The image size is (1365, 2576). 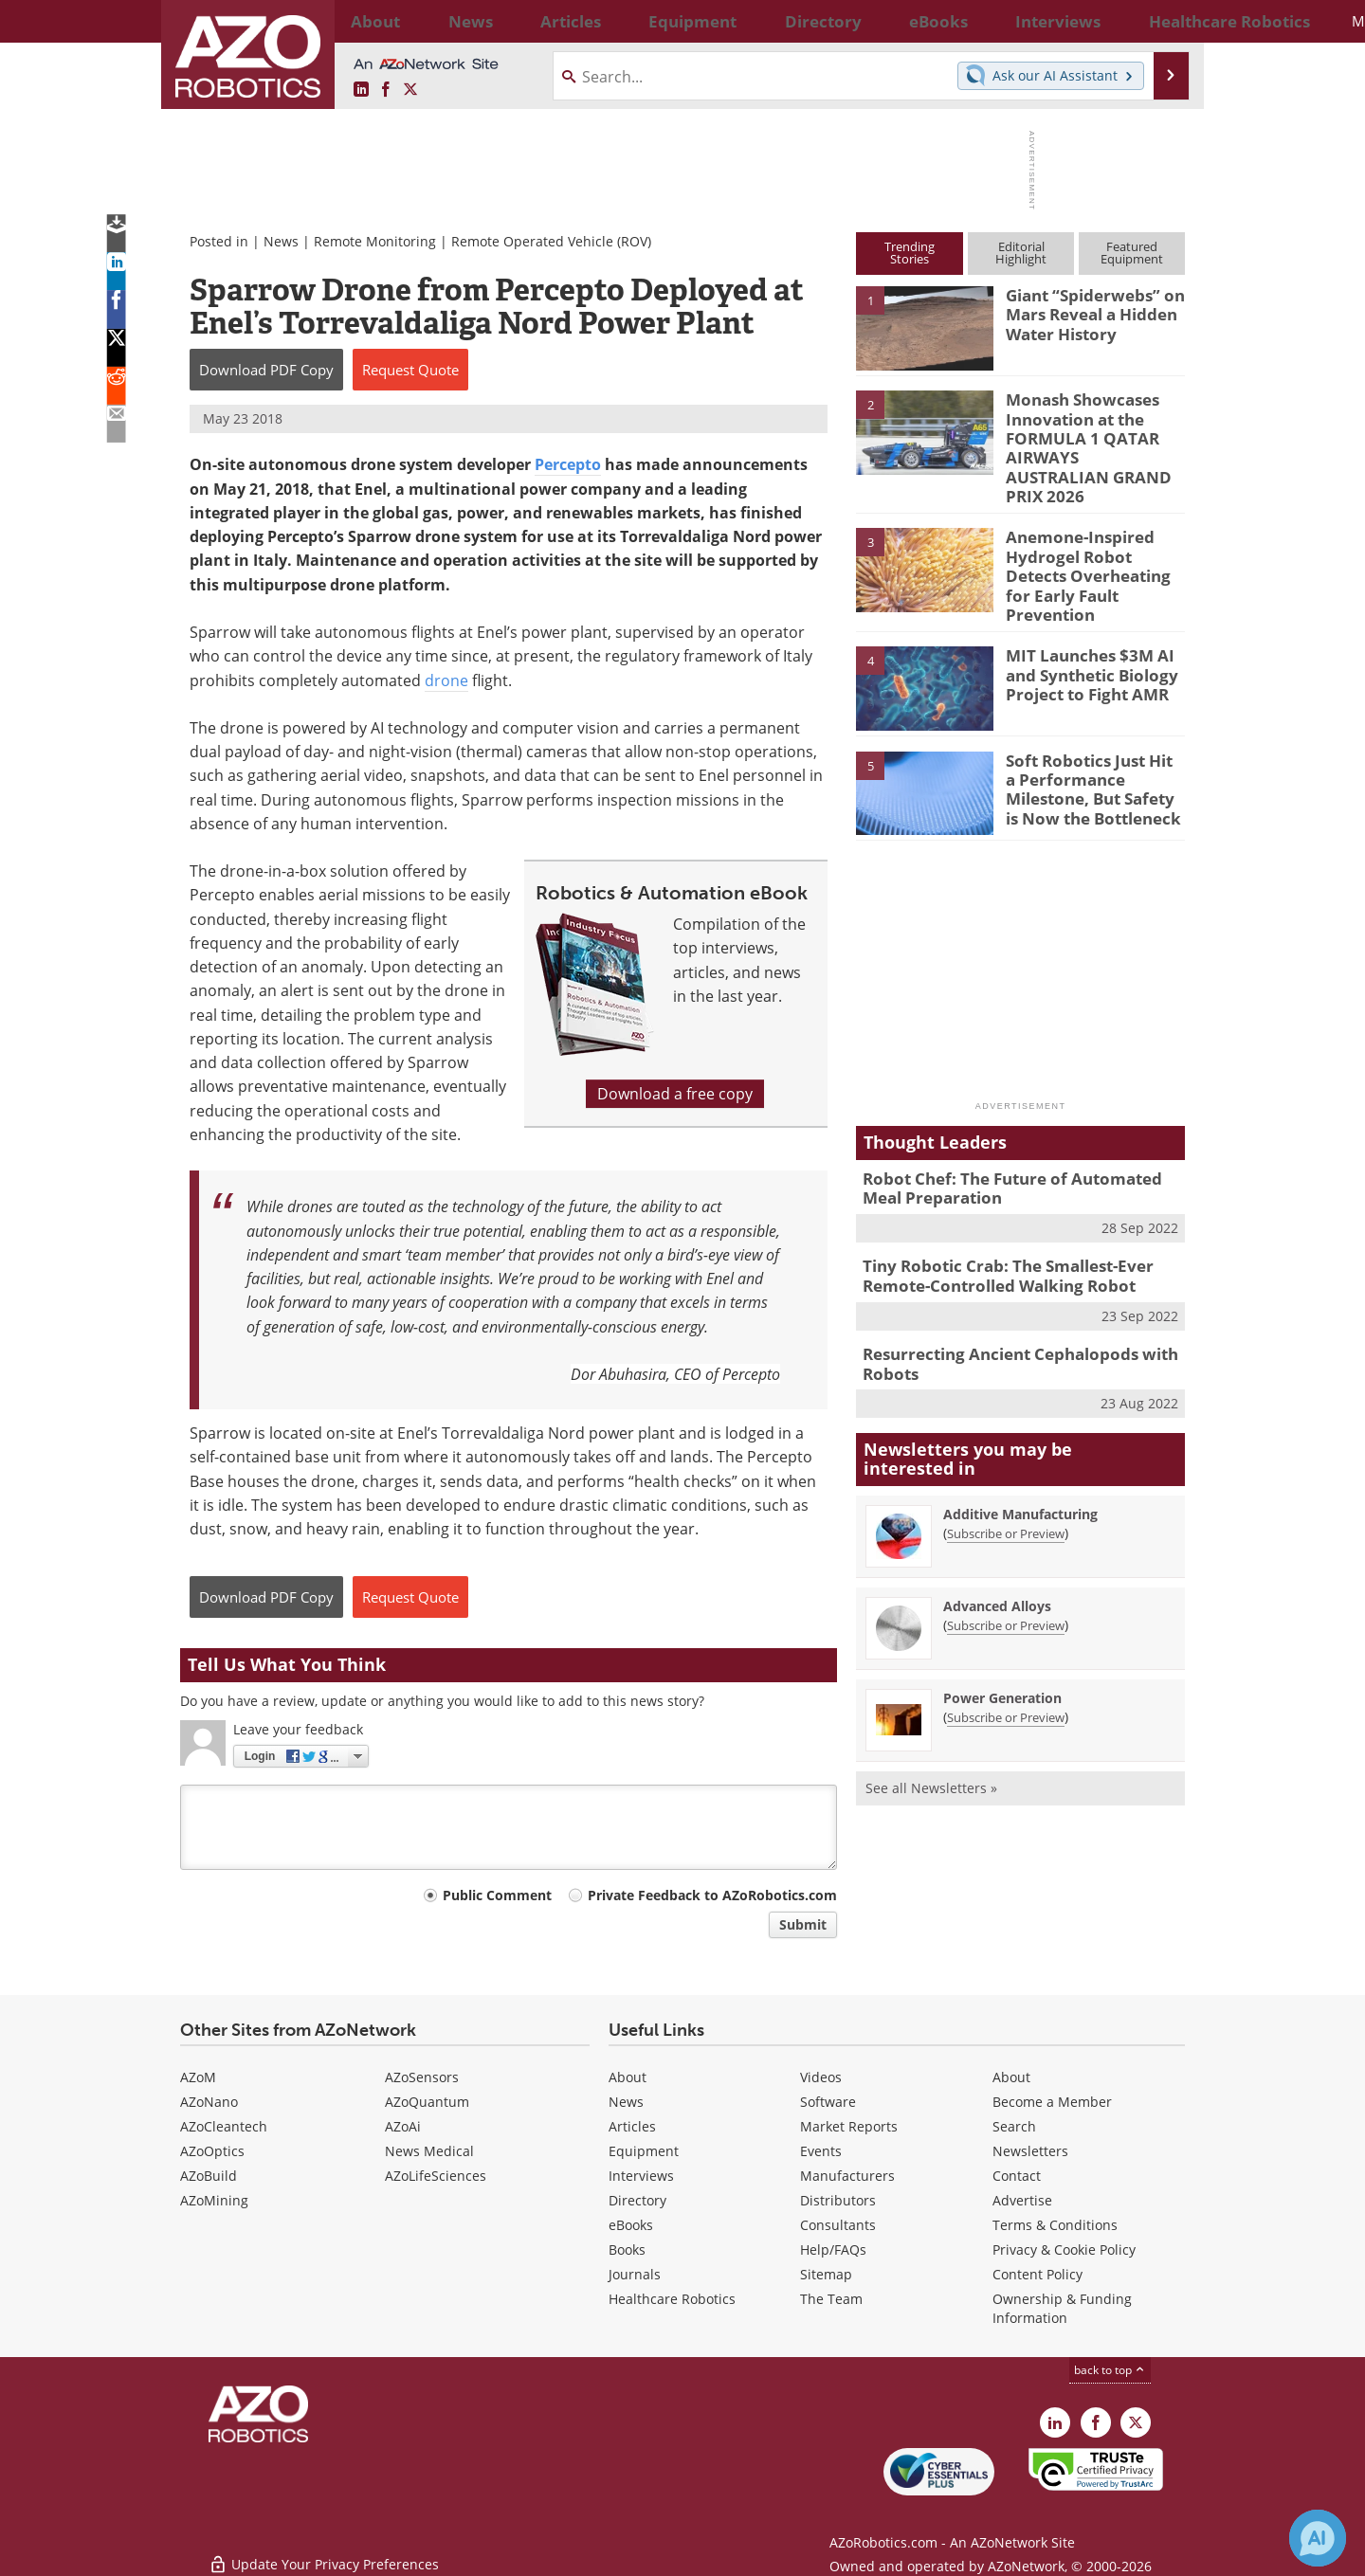 What do you see at coordinates (1006, 1567) in the screenshot?
I see `Subscribe or Preview [Subscribe or Preview Advanced Alloys Newsletter]` at bounding box center [1006, 1567].